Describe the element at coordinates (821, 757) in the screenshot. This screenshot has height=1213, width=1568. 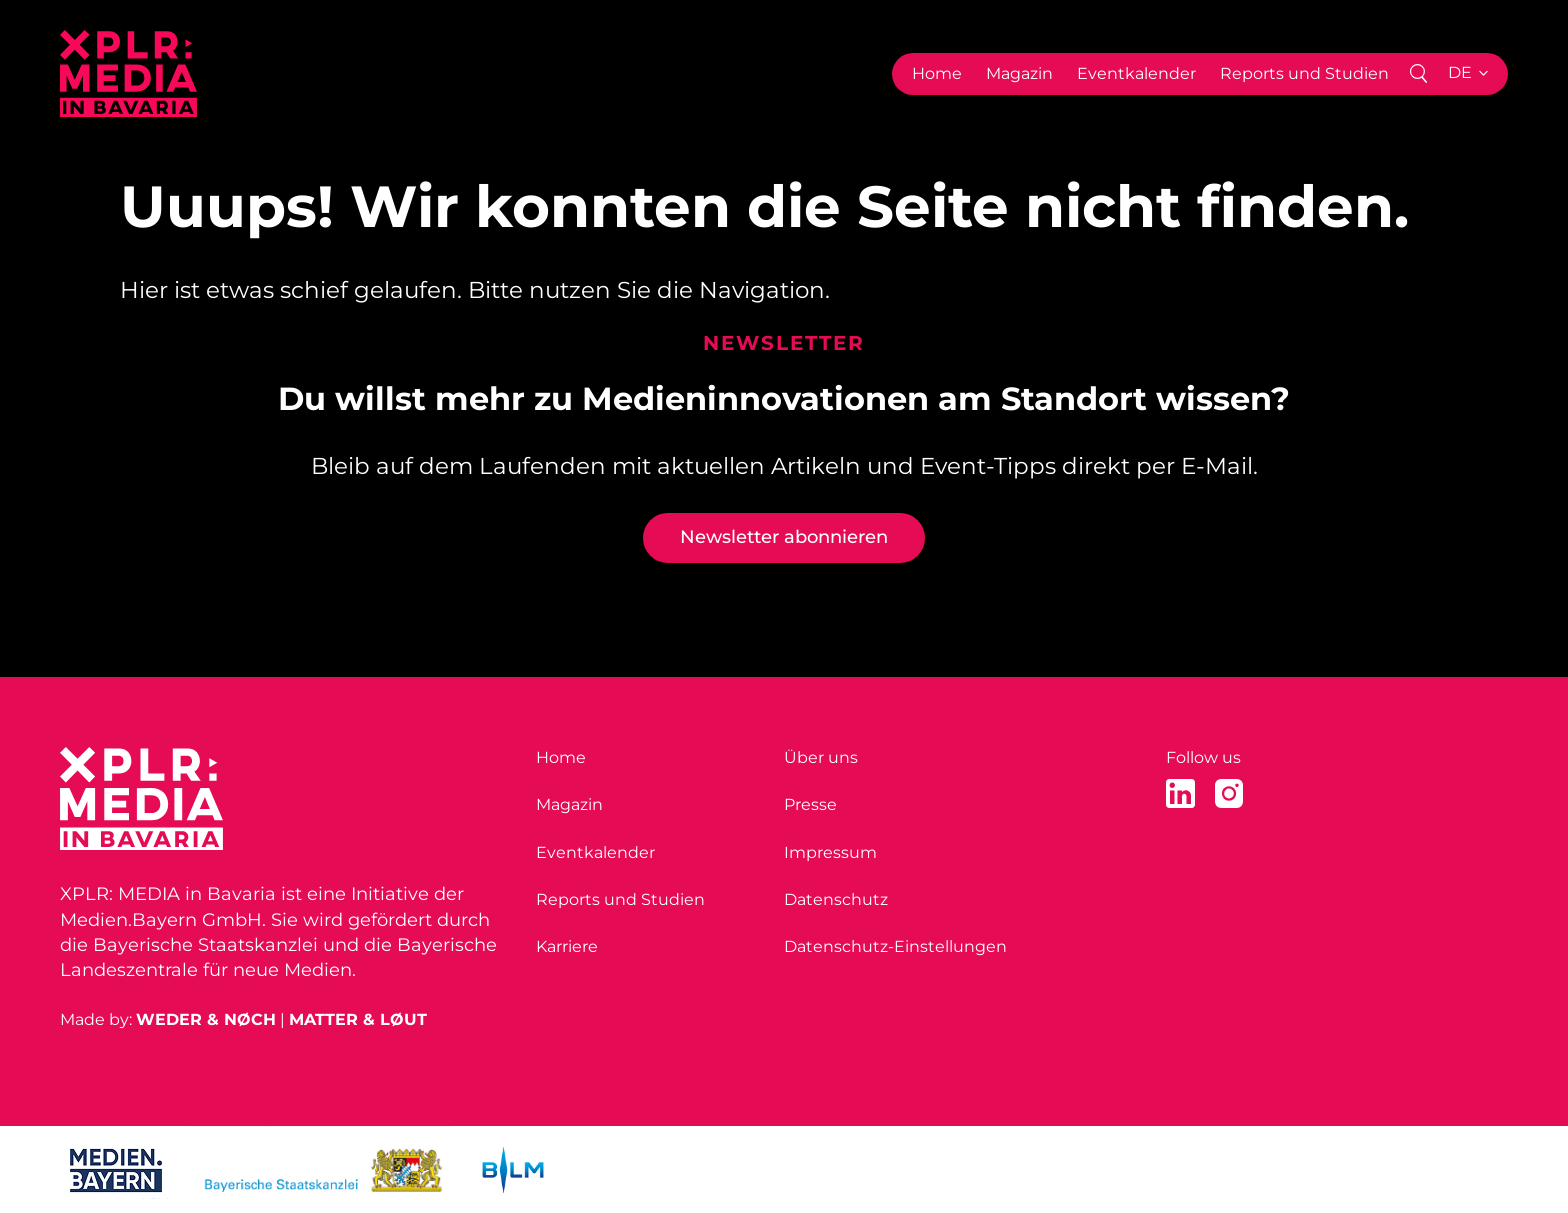
I see `Über uns` at that location.